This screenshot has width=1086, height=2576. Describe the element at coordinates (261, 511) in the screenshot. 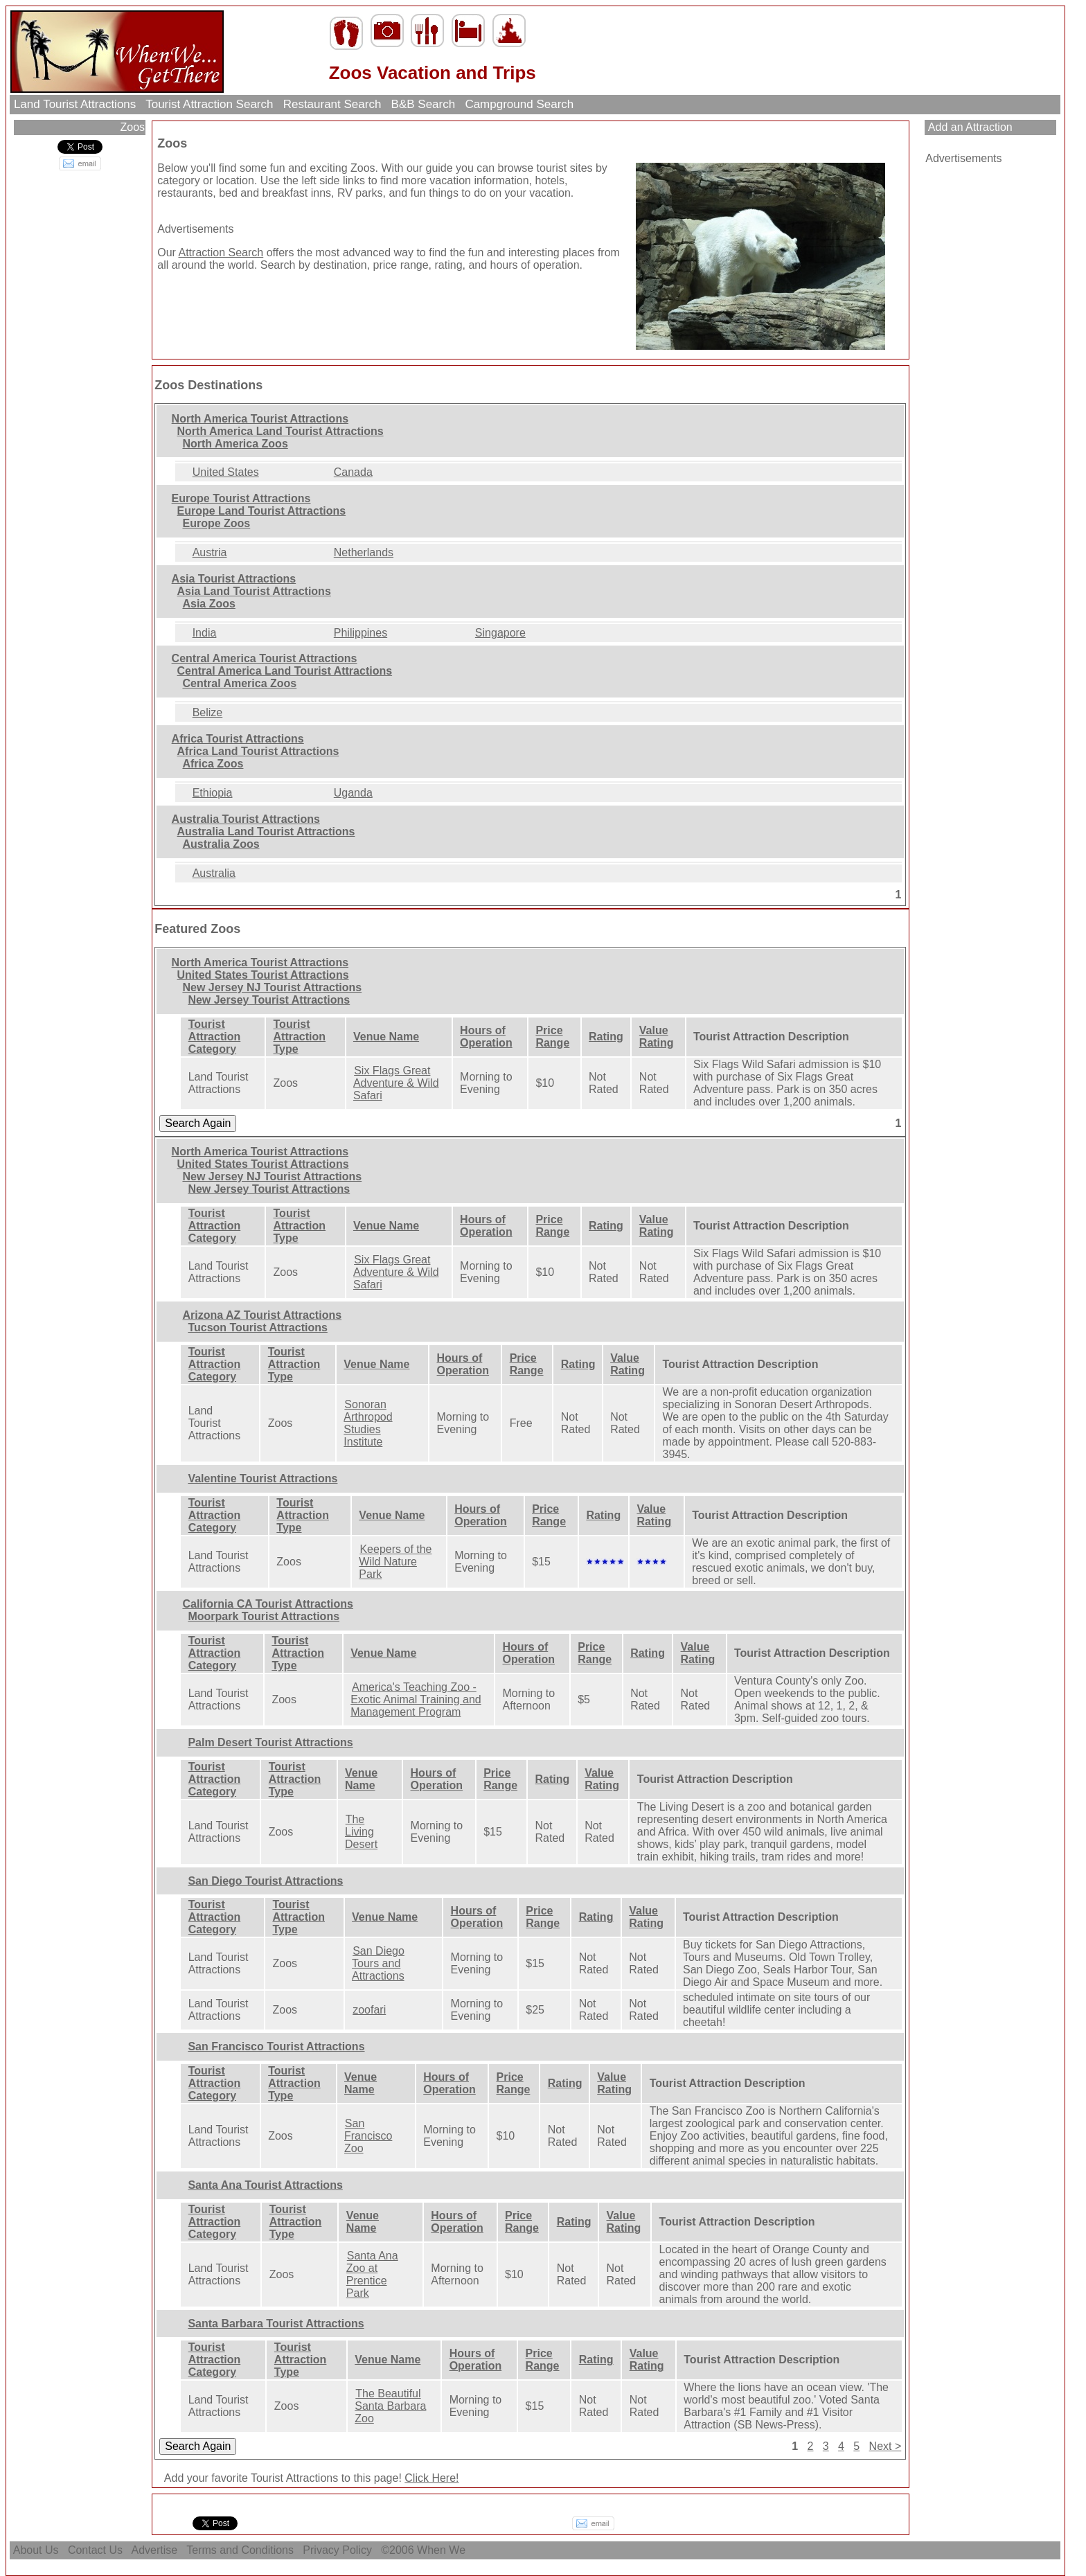

I see `Europe Land Tourist Attractions` at that location.